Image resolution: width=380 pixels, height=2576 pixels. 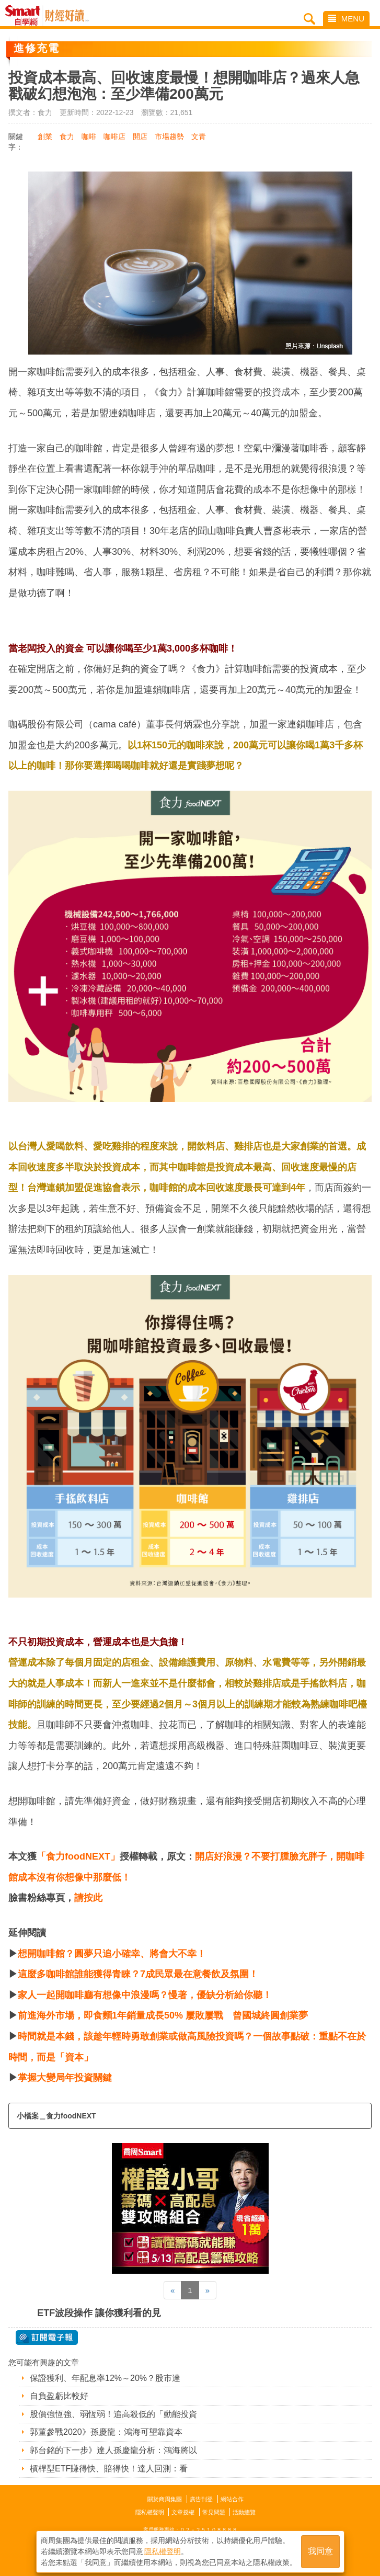 I want to click on 郭董參戰2020》孫慶龍：鴻海可望靠資本, so click(x=106, y=2431).